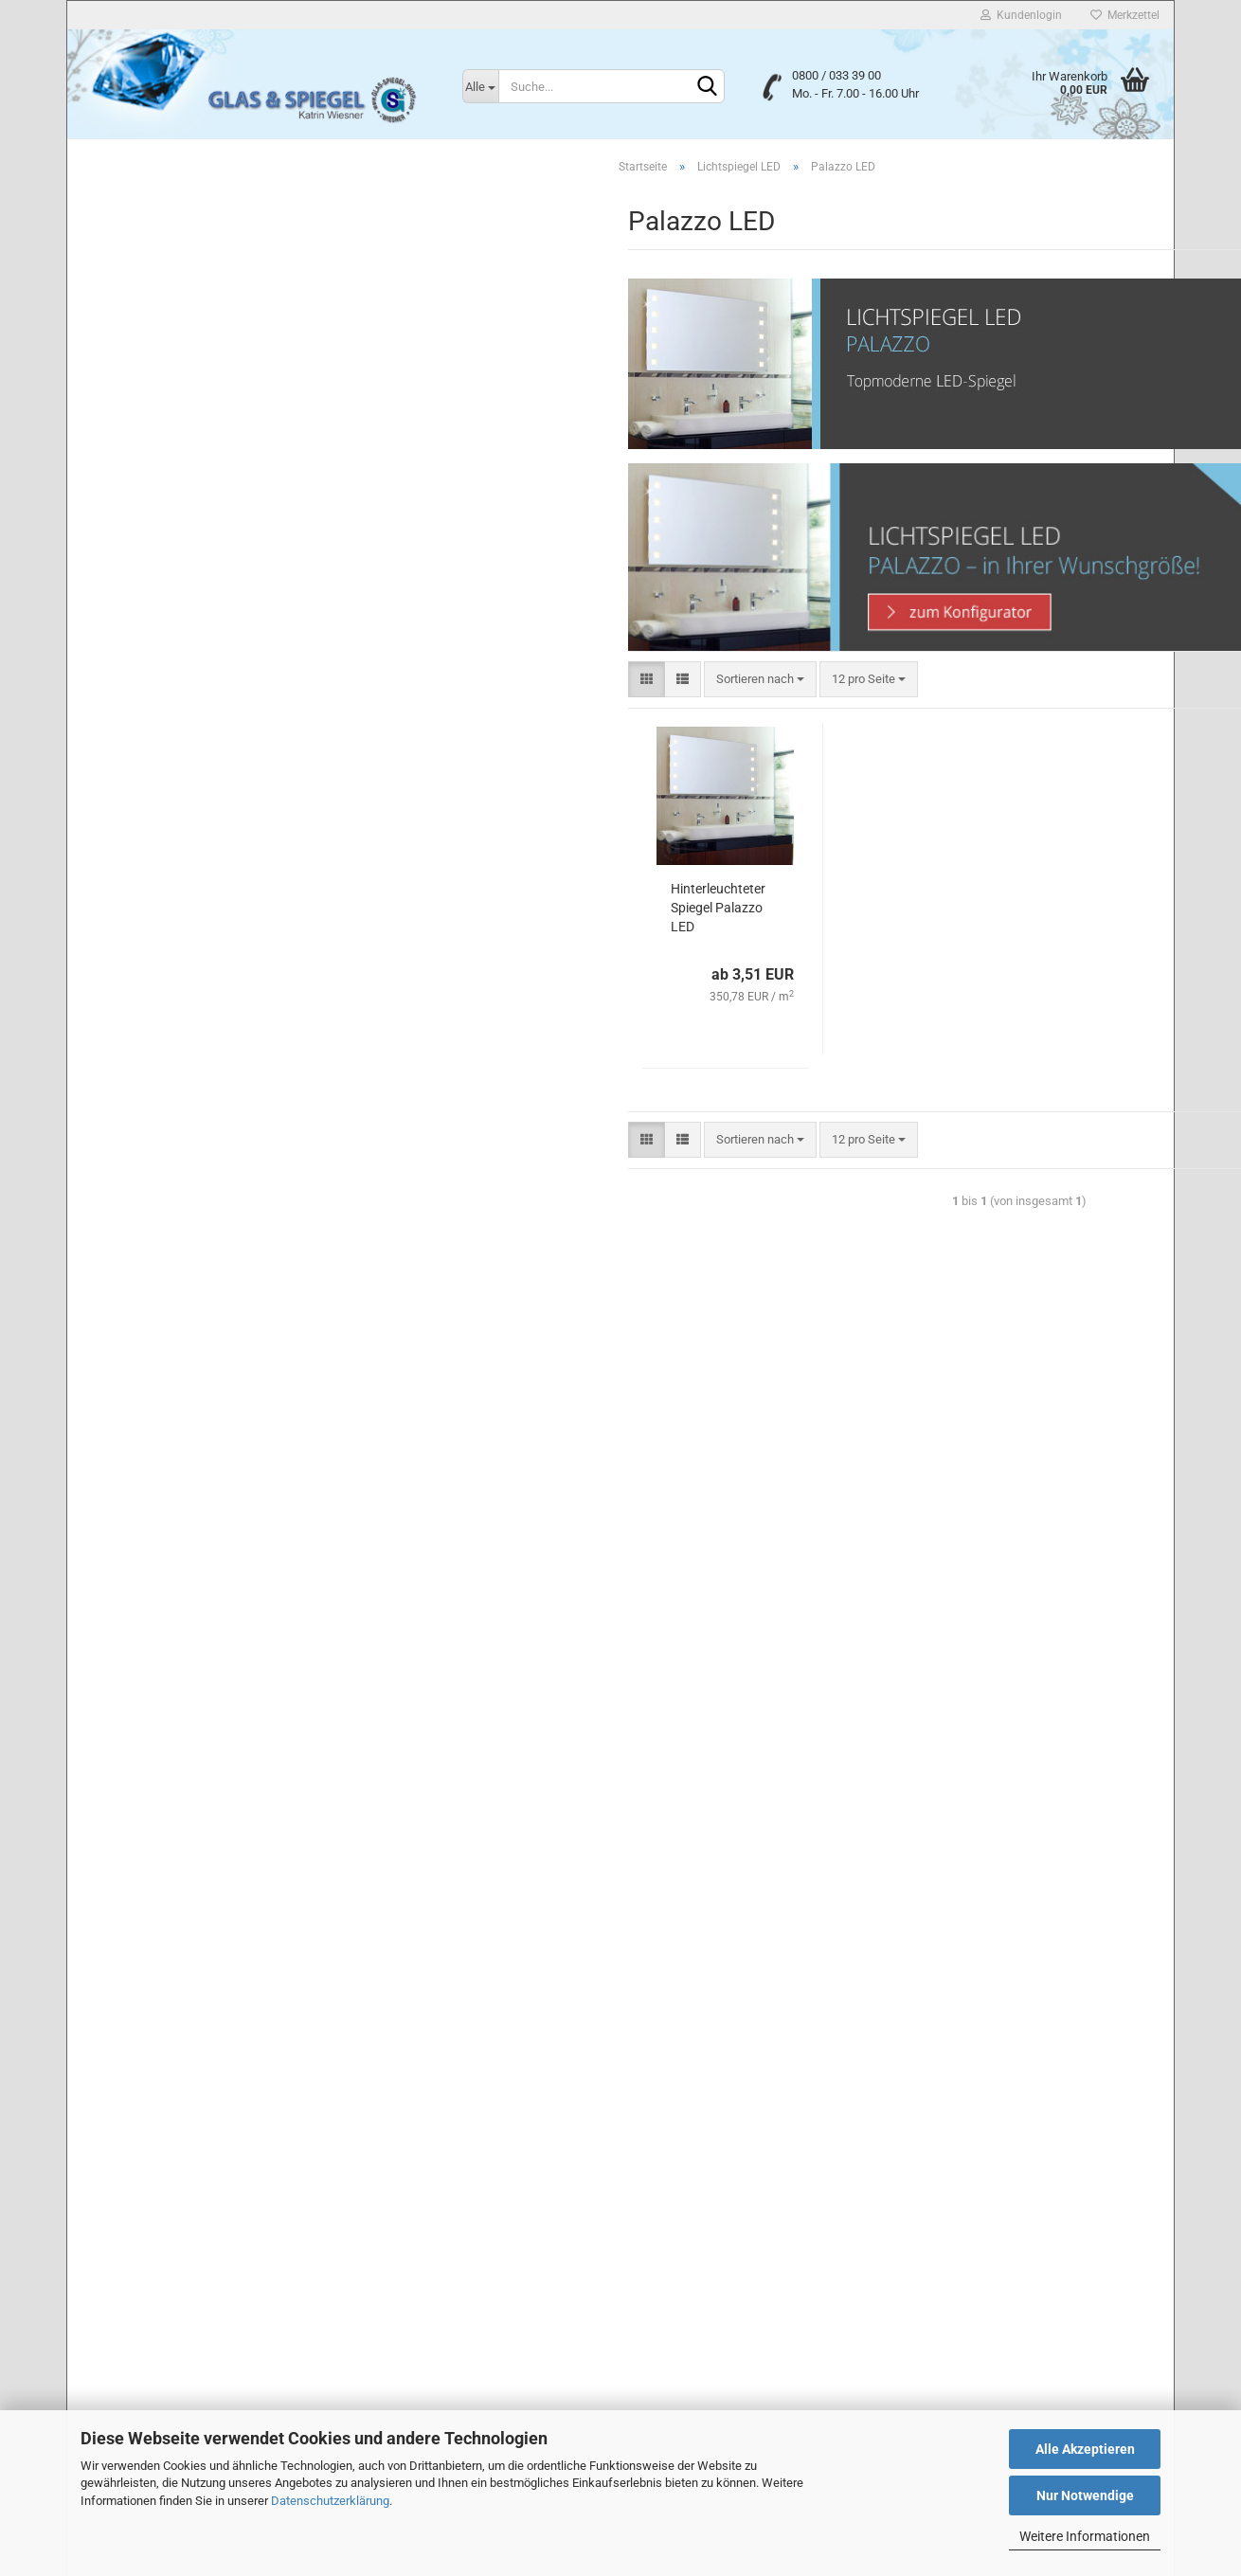  Describe the element at coordinates (151, 859) in the screenshot. I see `Milano Pur LED` at that location.